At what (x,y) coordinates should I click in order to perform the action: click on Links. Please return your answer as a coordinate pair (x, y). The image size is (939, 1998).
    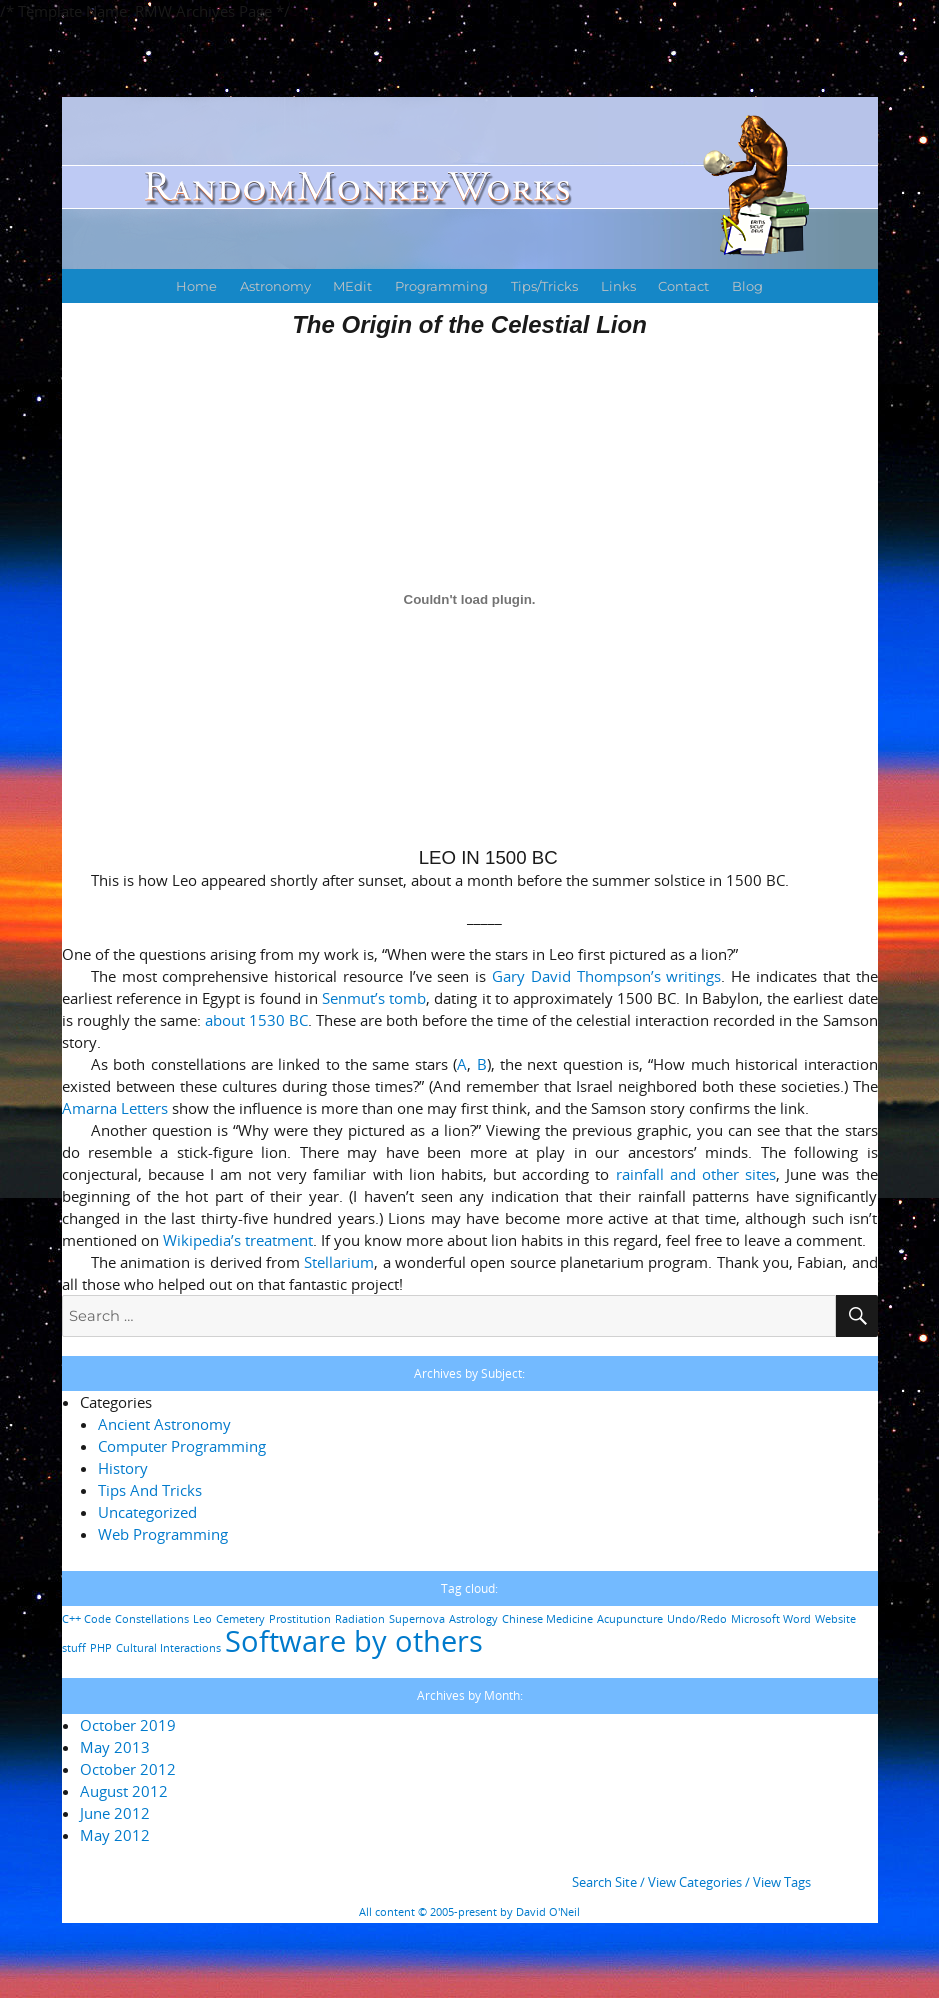
    Looking at the image, I should click on (618, 286).